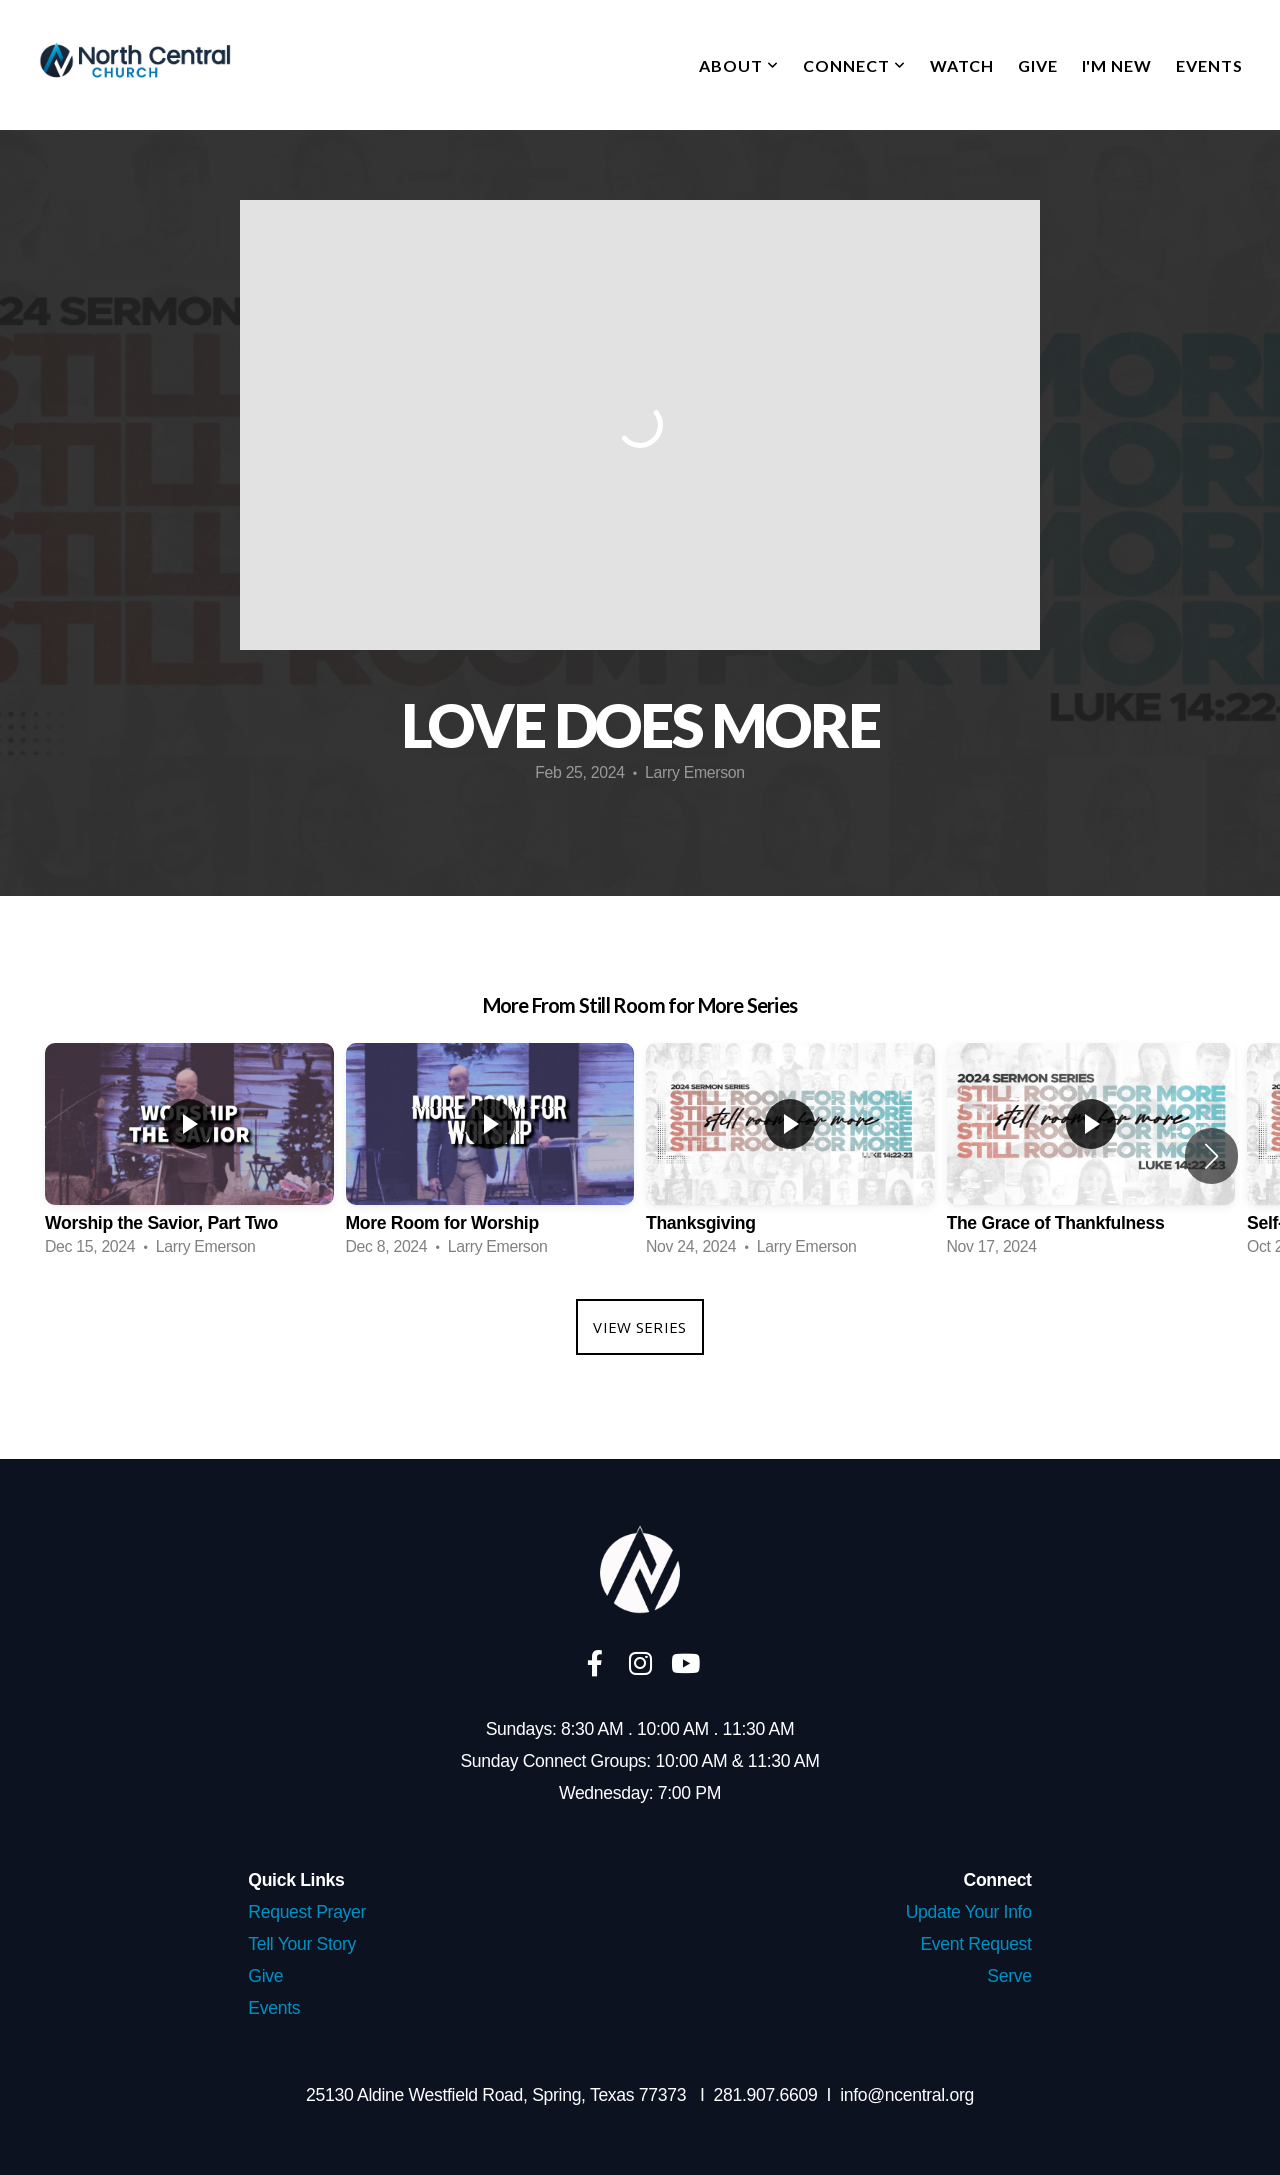 This screenshot has height=2175, width=1280. What do you see at coordinates (1211, 1156) in the screenshot?
I see `[button]` at bounding box center [1211, 1156].